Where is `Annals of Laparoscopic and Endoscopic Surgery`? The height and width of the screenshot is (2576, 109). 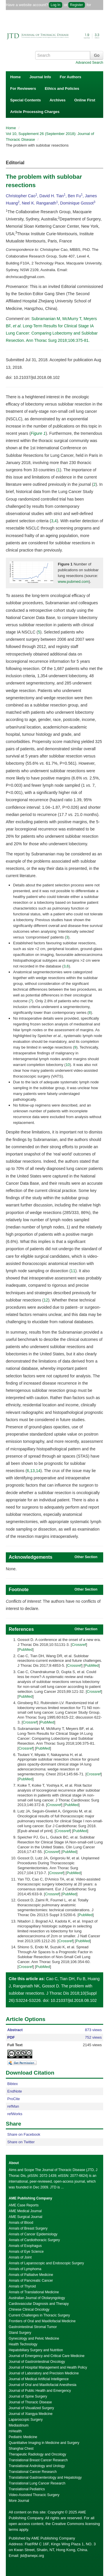
Annals of Laparoscopic and Endoscopic Surgery is located at coordinates (46, 2263).